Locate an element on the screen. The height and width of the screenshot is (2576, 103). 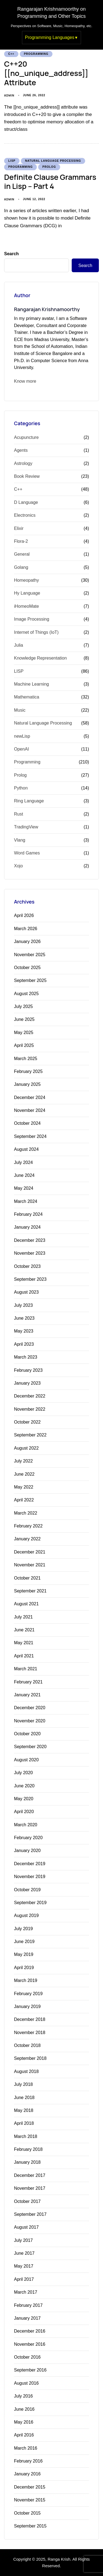
iHomeoMate is located at coordinates (26, 606).